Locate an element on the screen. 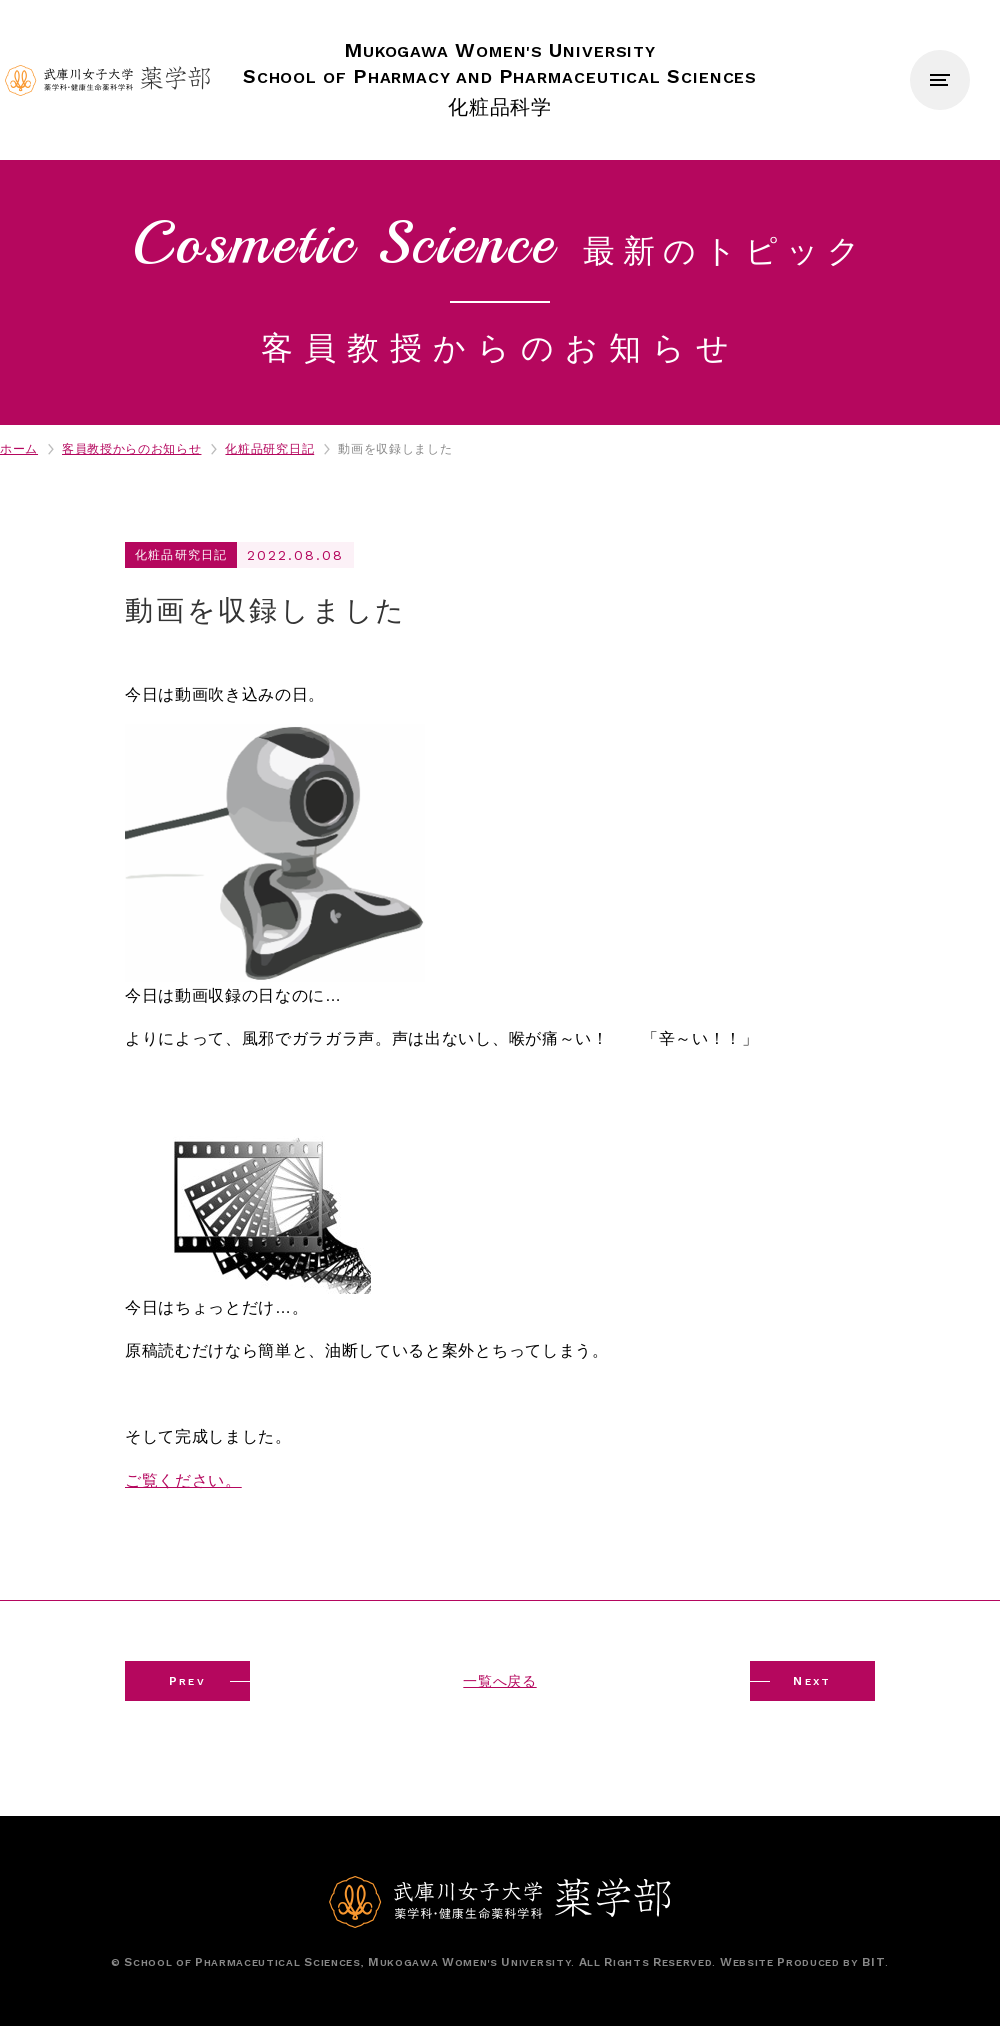 This screenshot has height=2026, width=1000. 一覧へ戻る is located at coordinates (499, 1681).